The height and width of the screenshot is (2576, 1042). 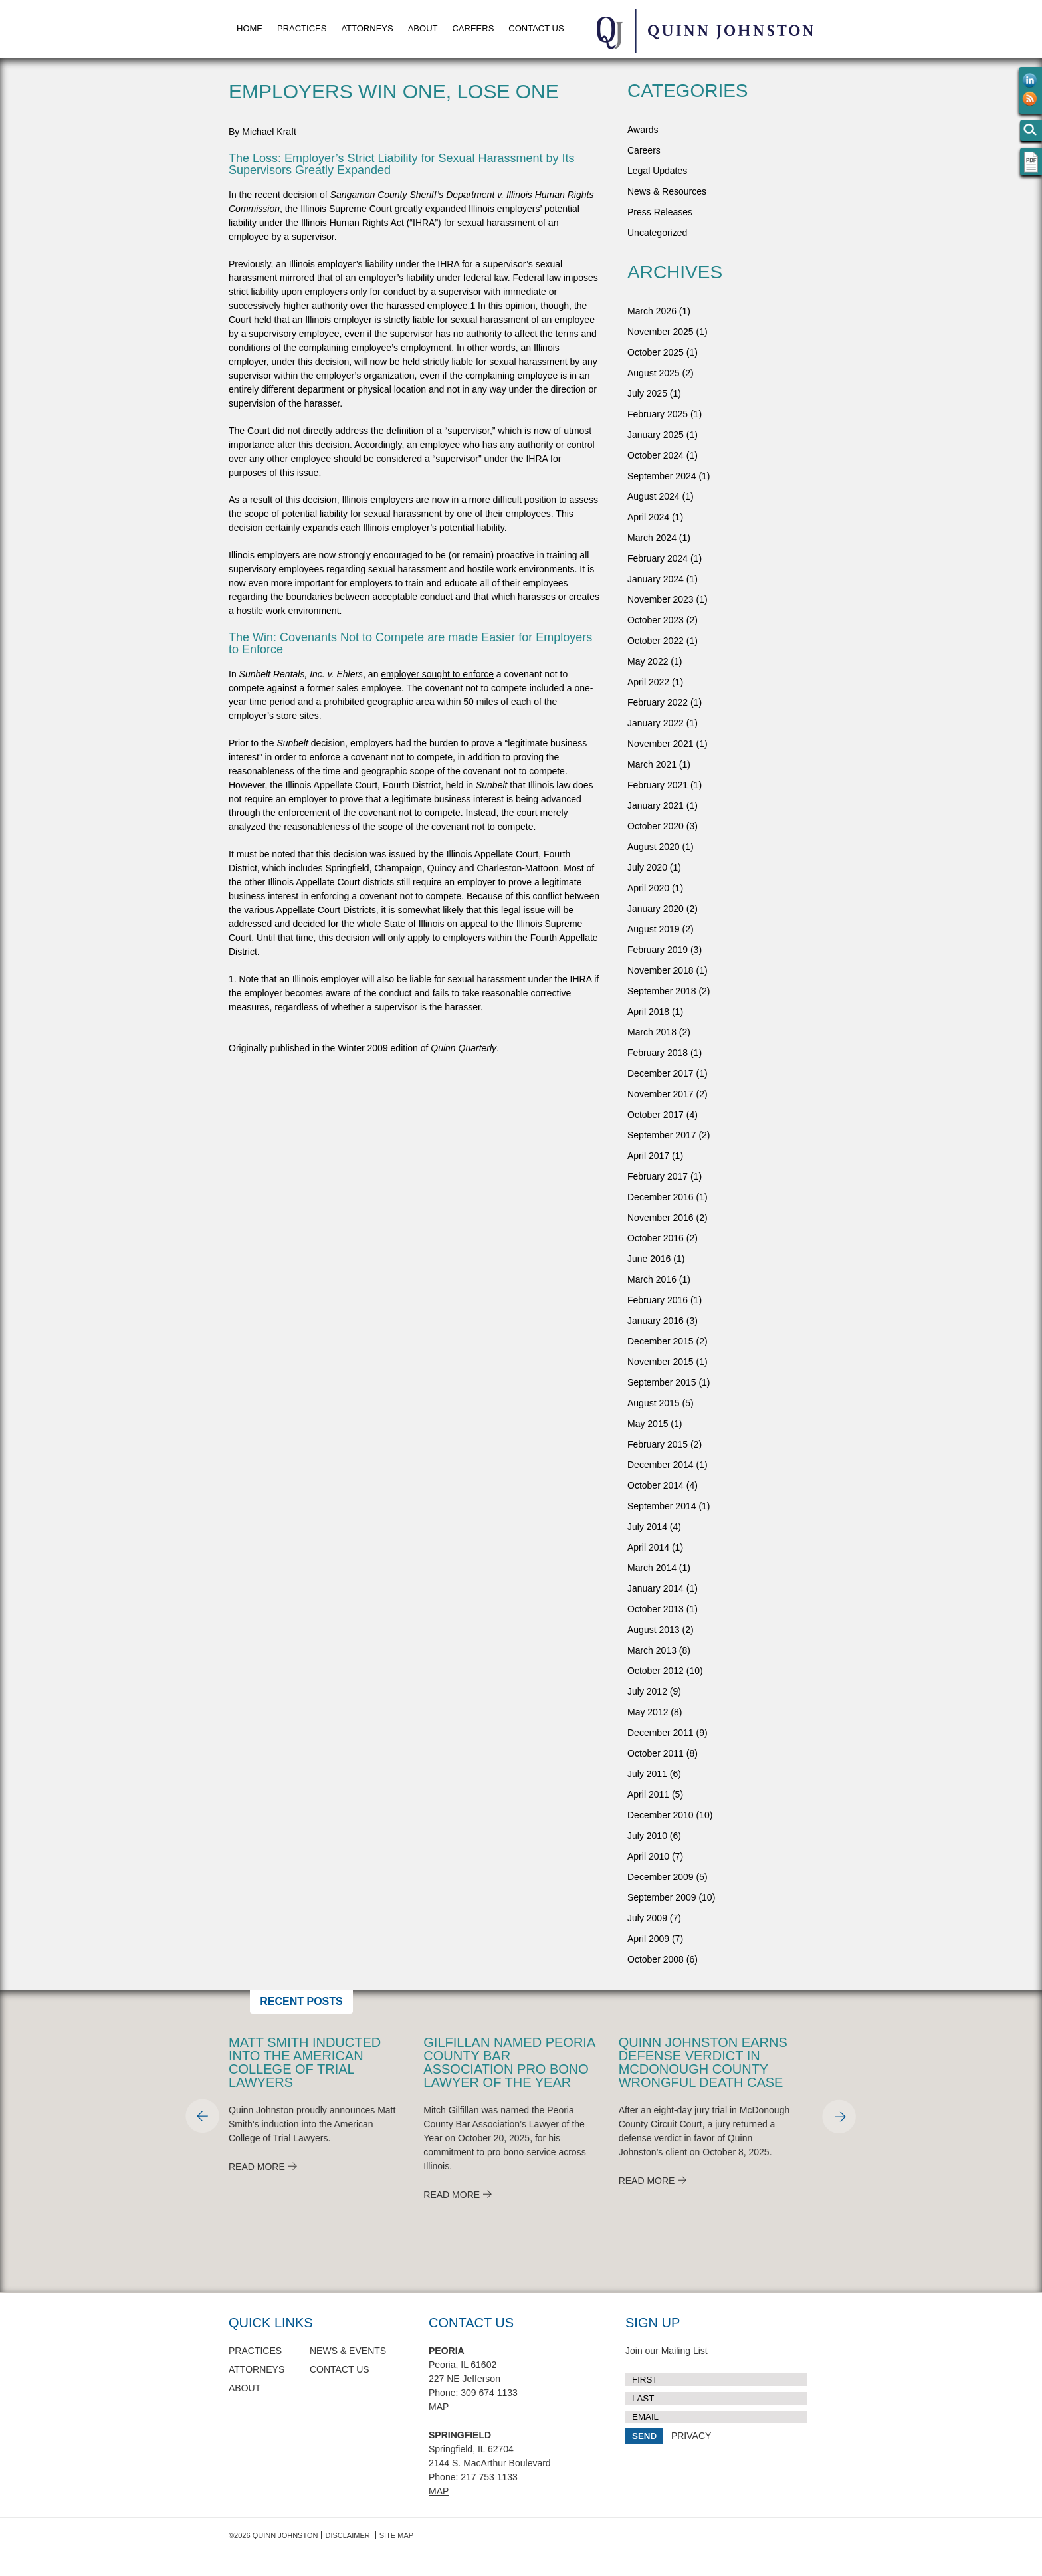 I want to click on March 2024, so click(x=652, y=537).